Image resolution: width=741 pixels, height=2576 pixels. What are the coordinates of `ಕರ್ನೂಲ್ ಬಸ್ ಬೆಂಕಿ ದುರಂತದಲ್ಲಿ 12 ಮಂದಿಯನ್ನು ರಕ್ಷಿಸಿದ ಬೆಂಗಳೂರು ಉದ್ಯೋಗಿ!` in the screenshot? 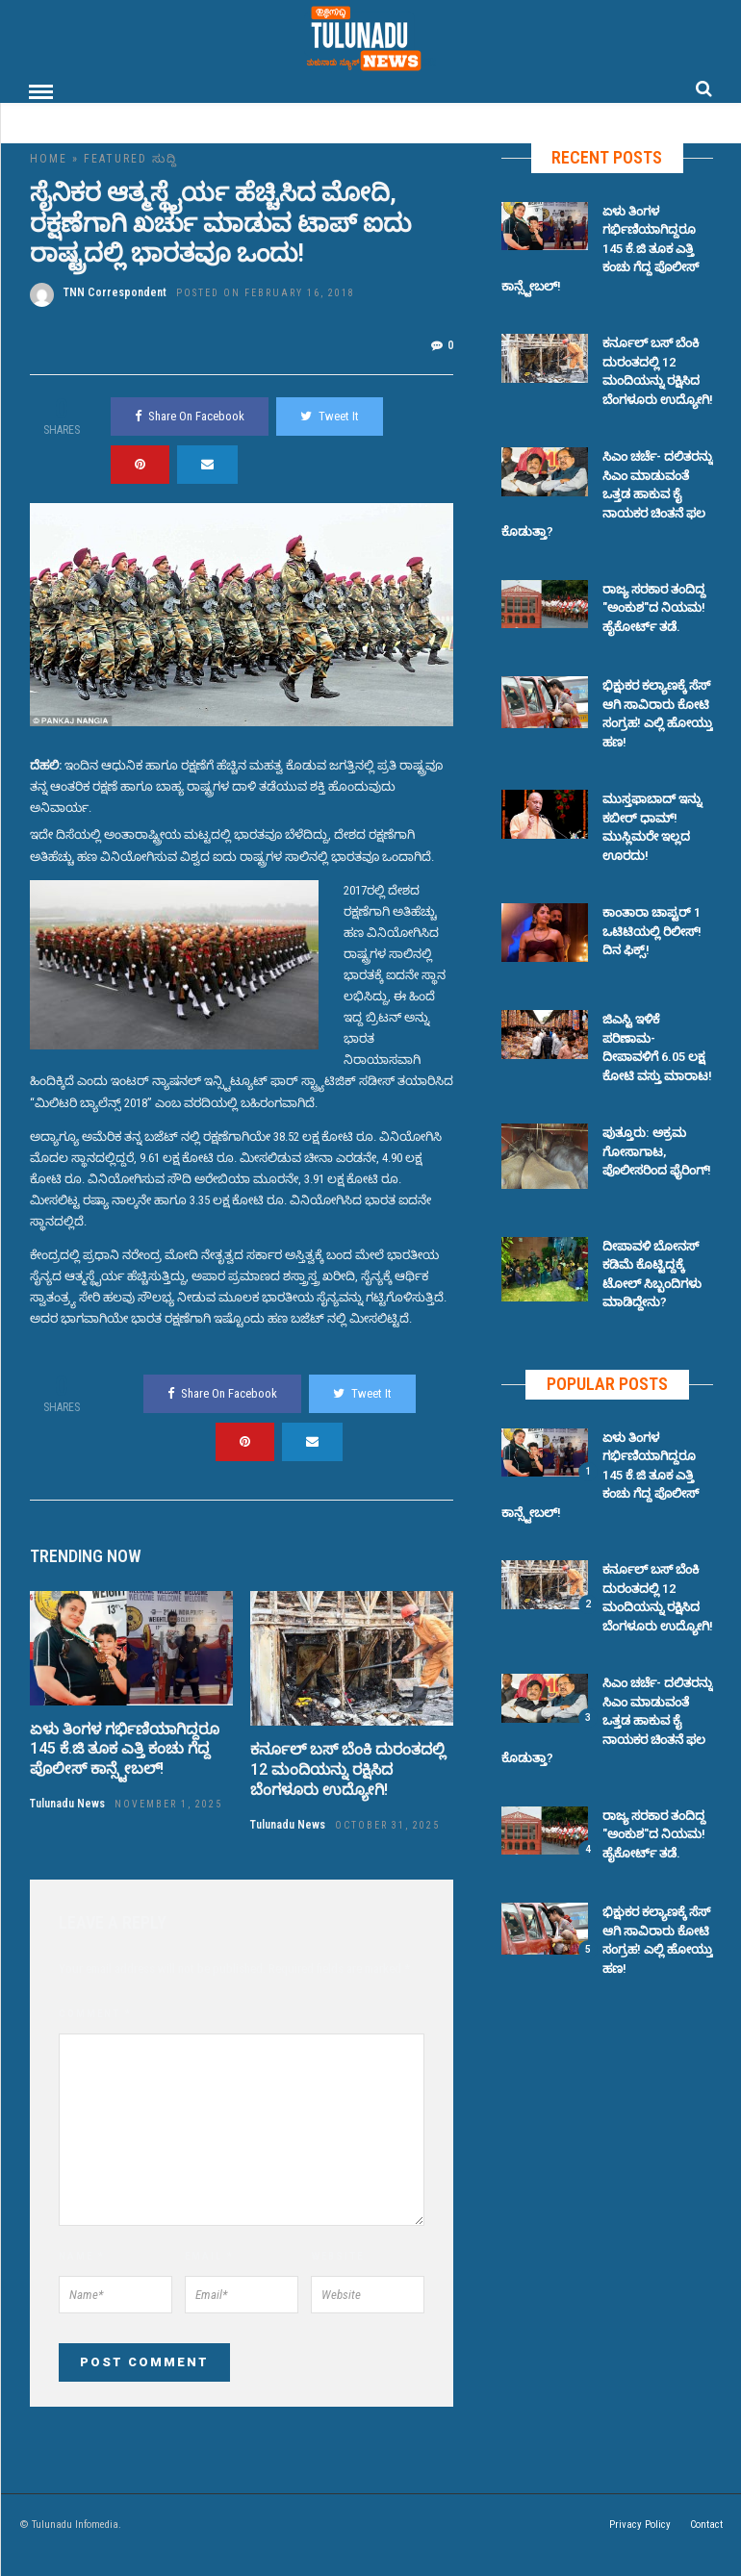 It's located at (348, 1768).